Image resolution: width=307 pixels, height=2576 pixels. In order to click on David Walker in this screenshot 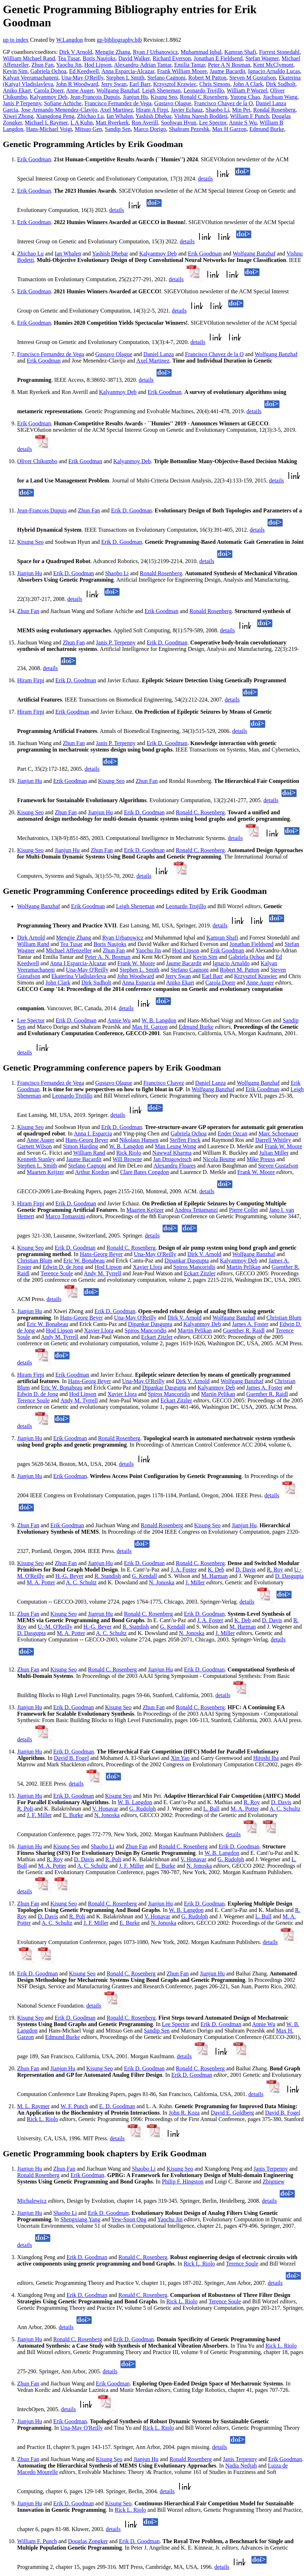, I will do `click(134, 58)`.